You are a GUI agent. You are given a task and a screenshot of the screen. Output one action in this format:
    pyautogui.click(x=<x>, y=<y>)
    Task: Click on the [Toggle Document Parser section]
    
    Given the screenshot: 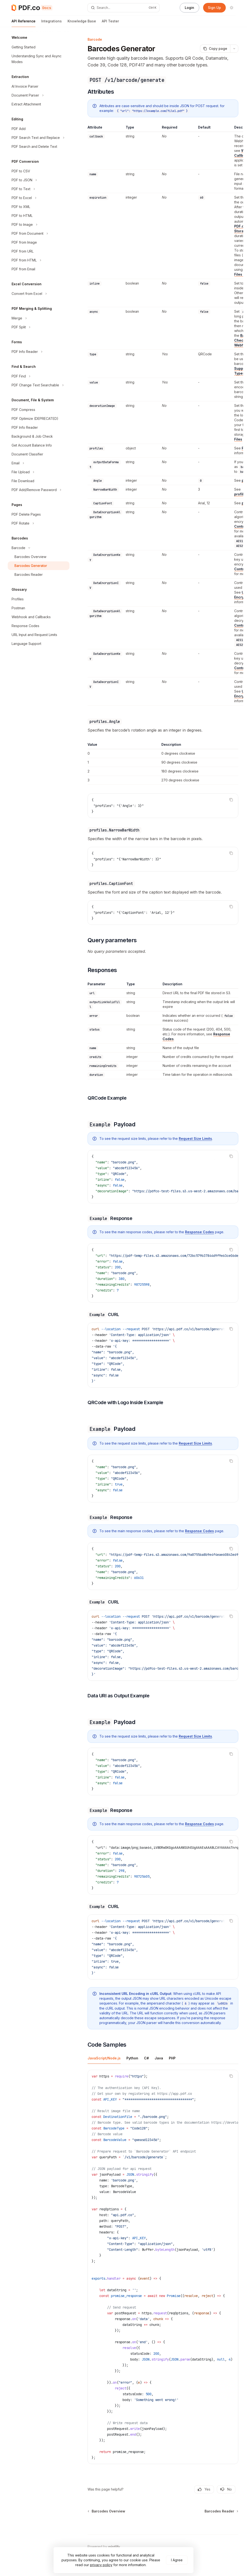 What is the action you would take?
    pyautogui.click(x=38, y=95)
    